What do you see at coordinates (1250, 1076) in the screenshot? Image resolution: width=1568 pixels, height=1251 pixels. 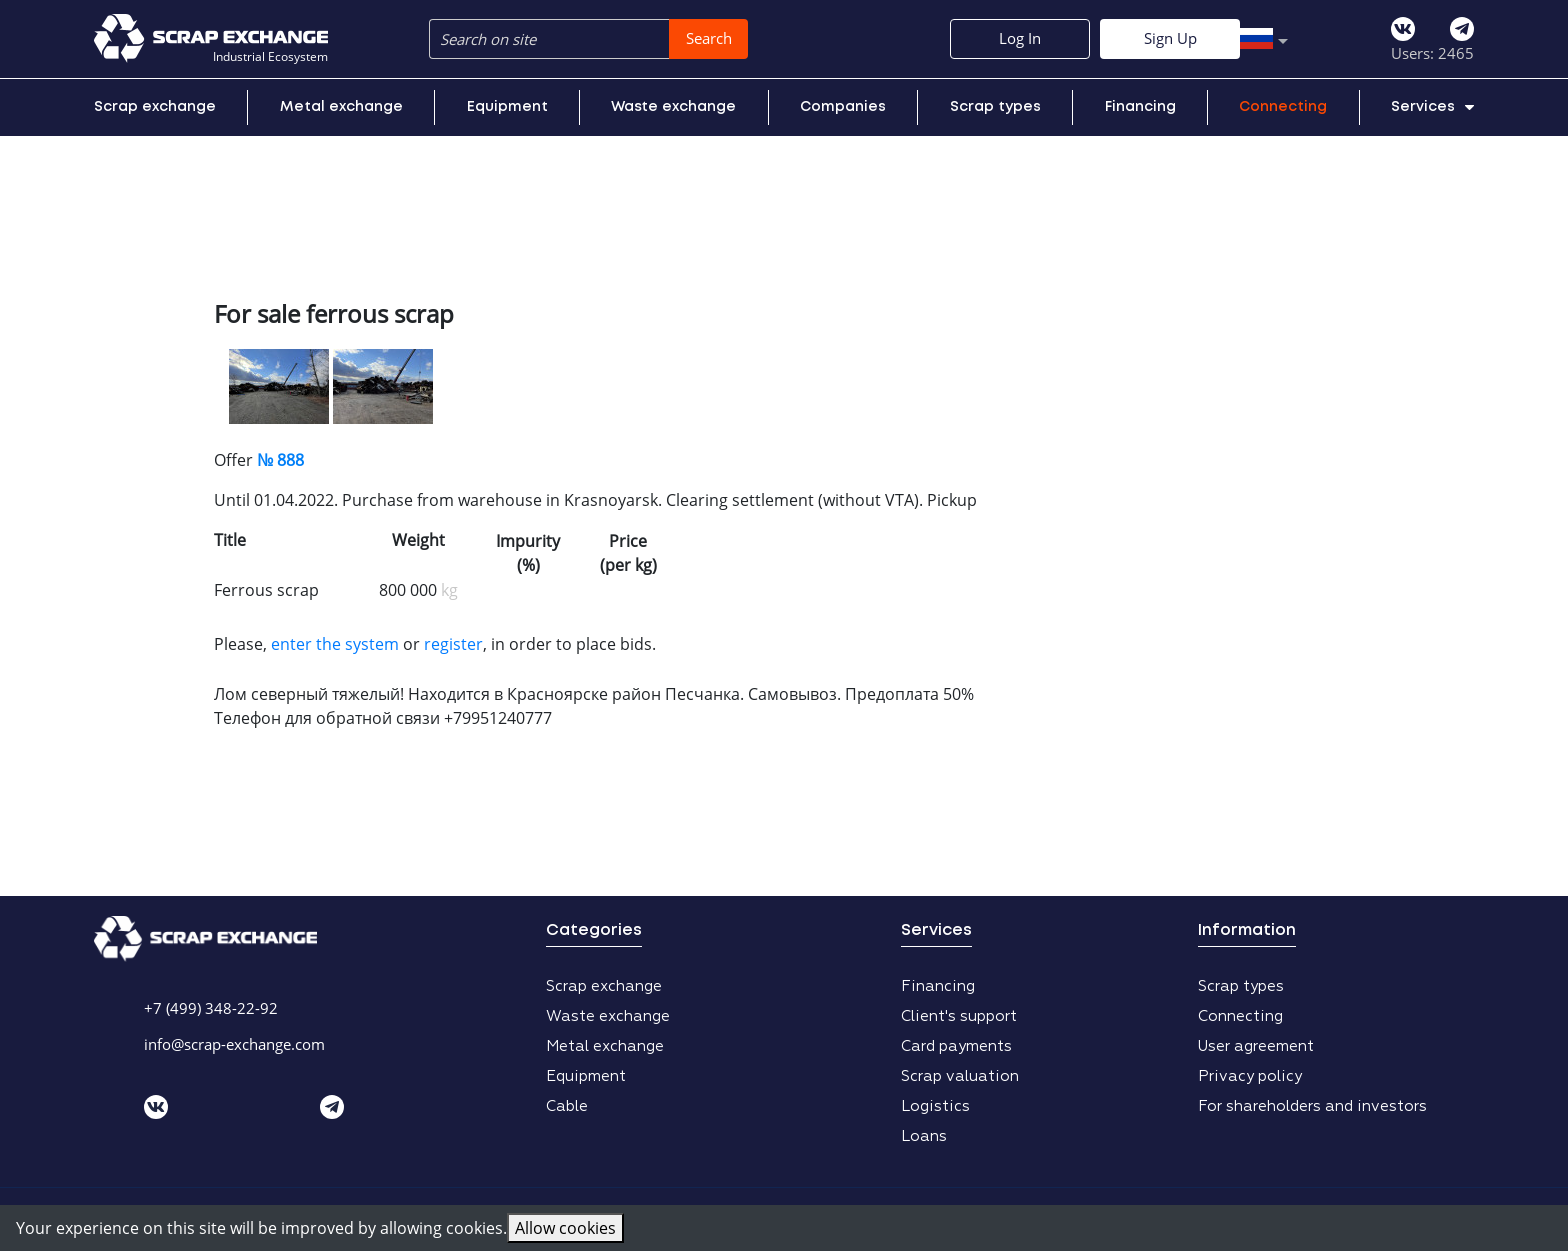 I see `Privacy policy` at bounding box center [1250, 1076].